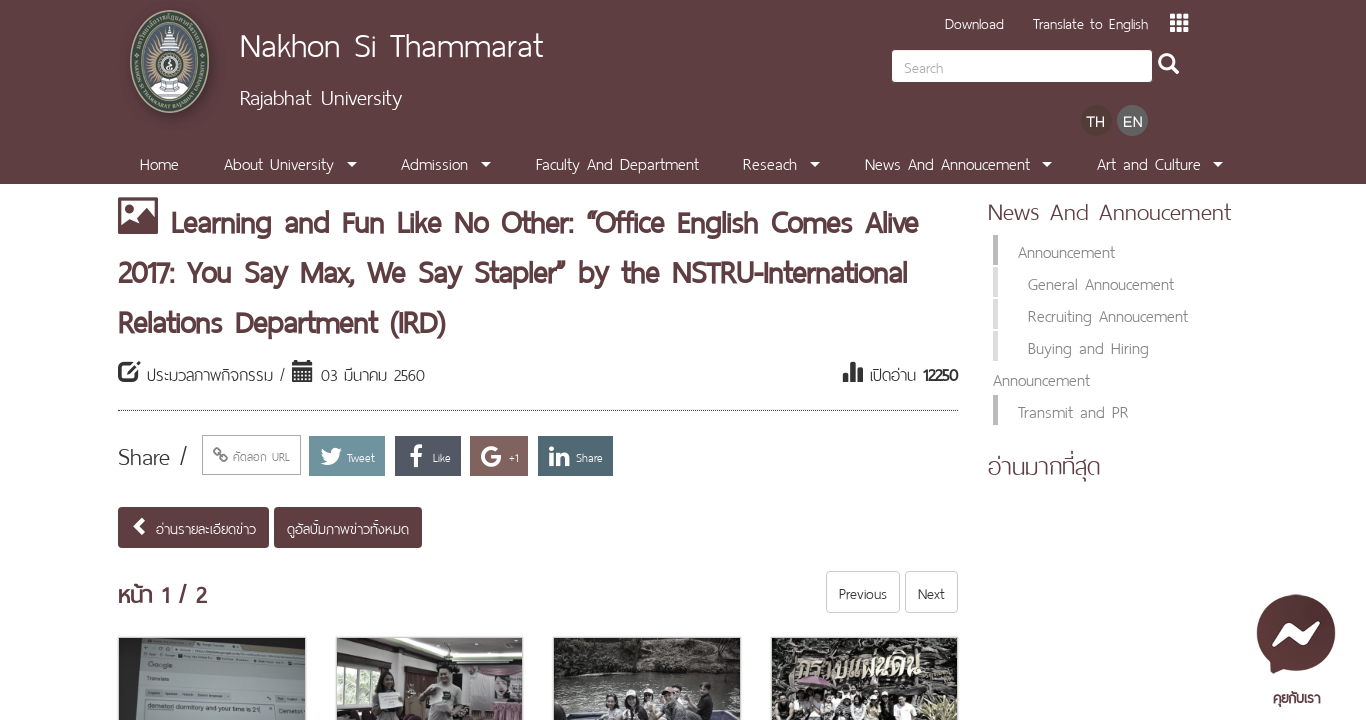  Describe the element at coordinates (863, 591) in the screenshot. I see `Previous` at that location.